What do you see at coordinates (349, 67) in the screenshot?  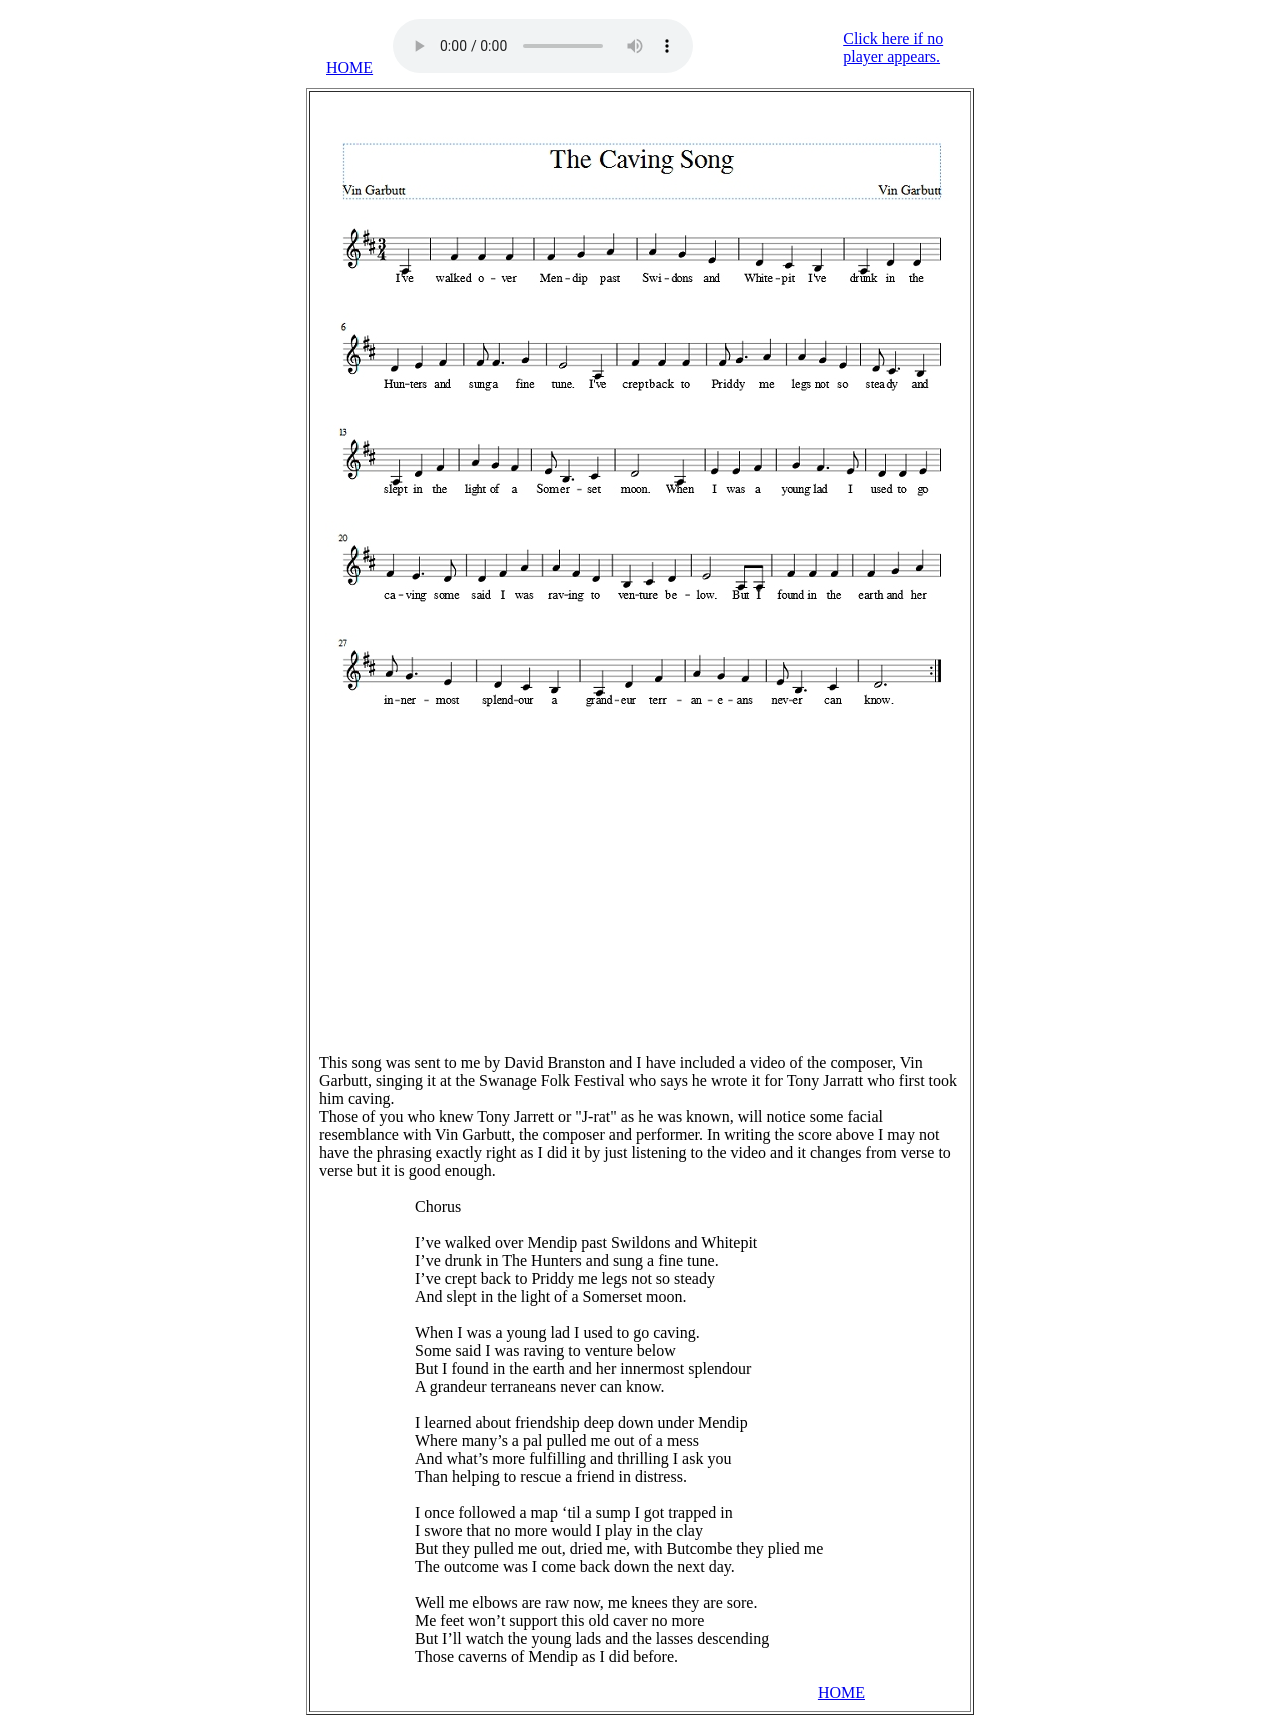 I see `HOME` at bounding box center [349, 67].